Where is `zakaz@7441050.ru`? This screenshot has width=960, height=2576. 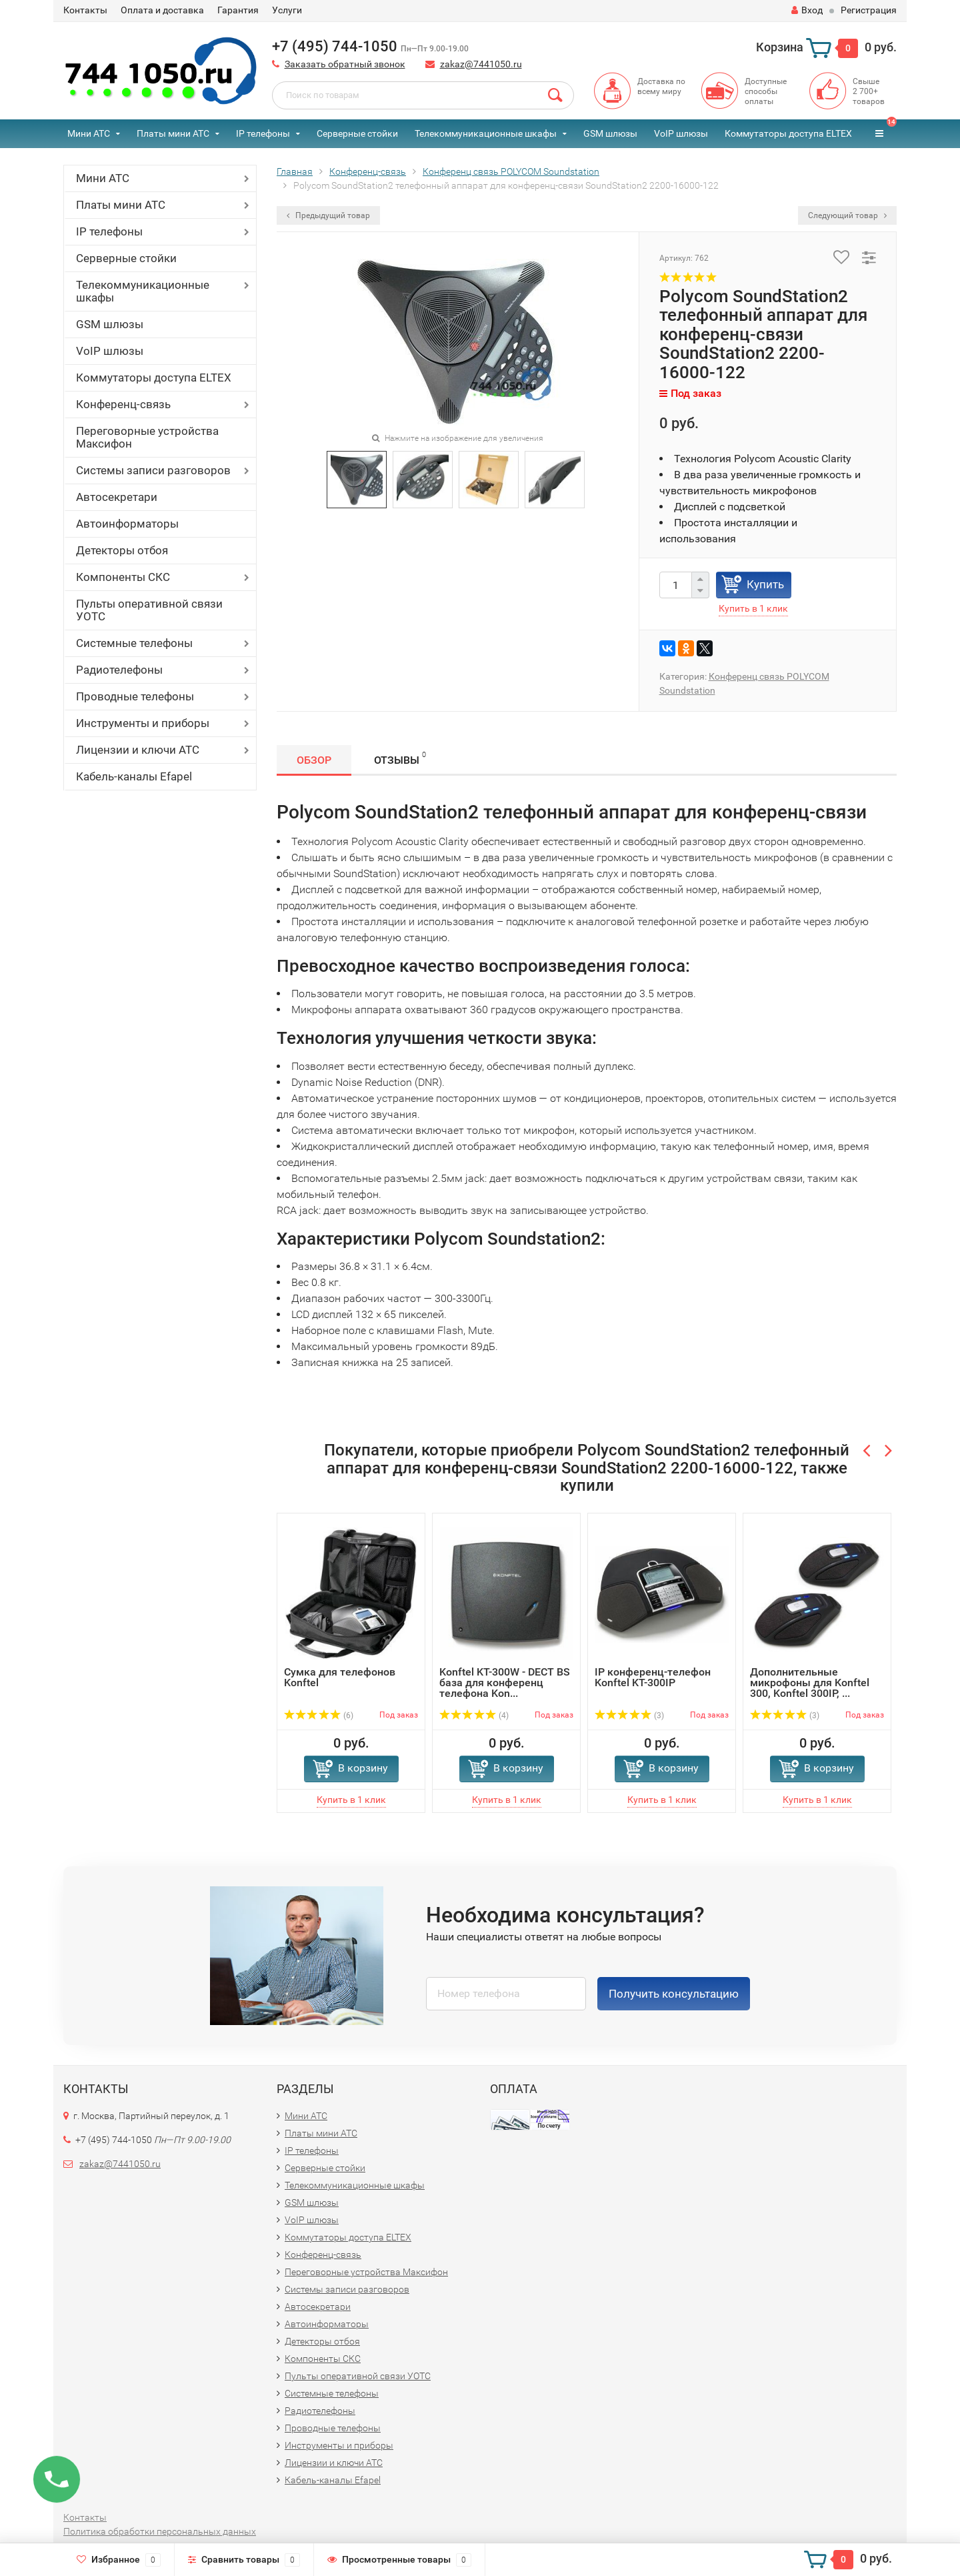
zakaz@7441050.ru is located at coordinates (481, 64).